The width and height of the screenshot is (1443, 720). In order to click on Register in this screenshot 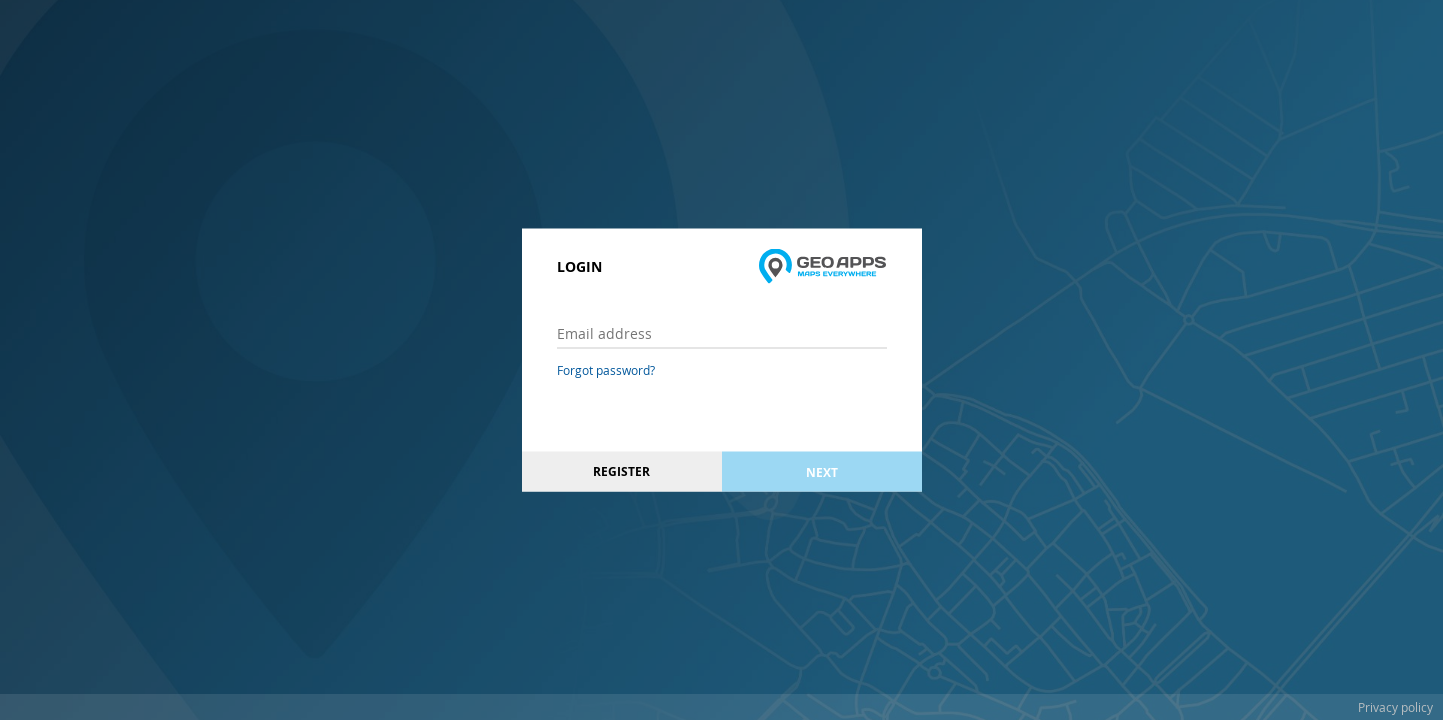, I will do `click(621, 471)`.